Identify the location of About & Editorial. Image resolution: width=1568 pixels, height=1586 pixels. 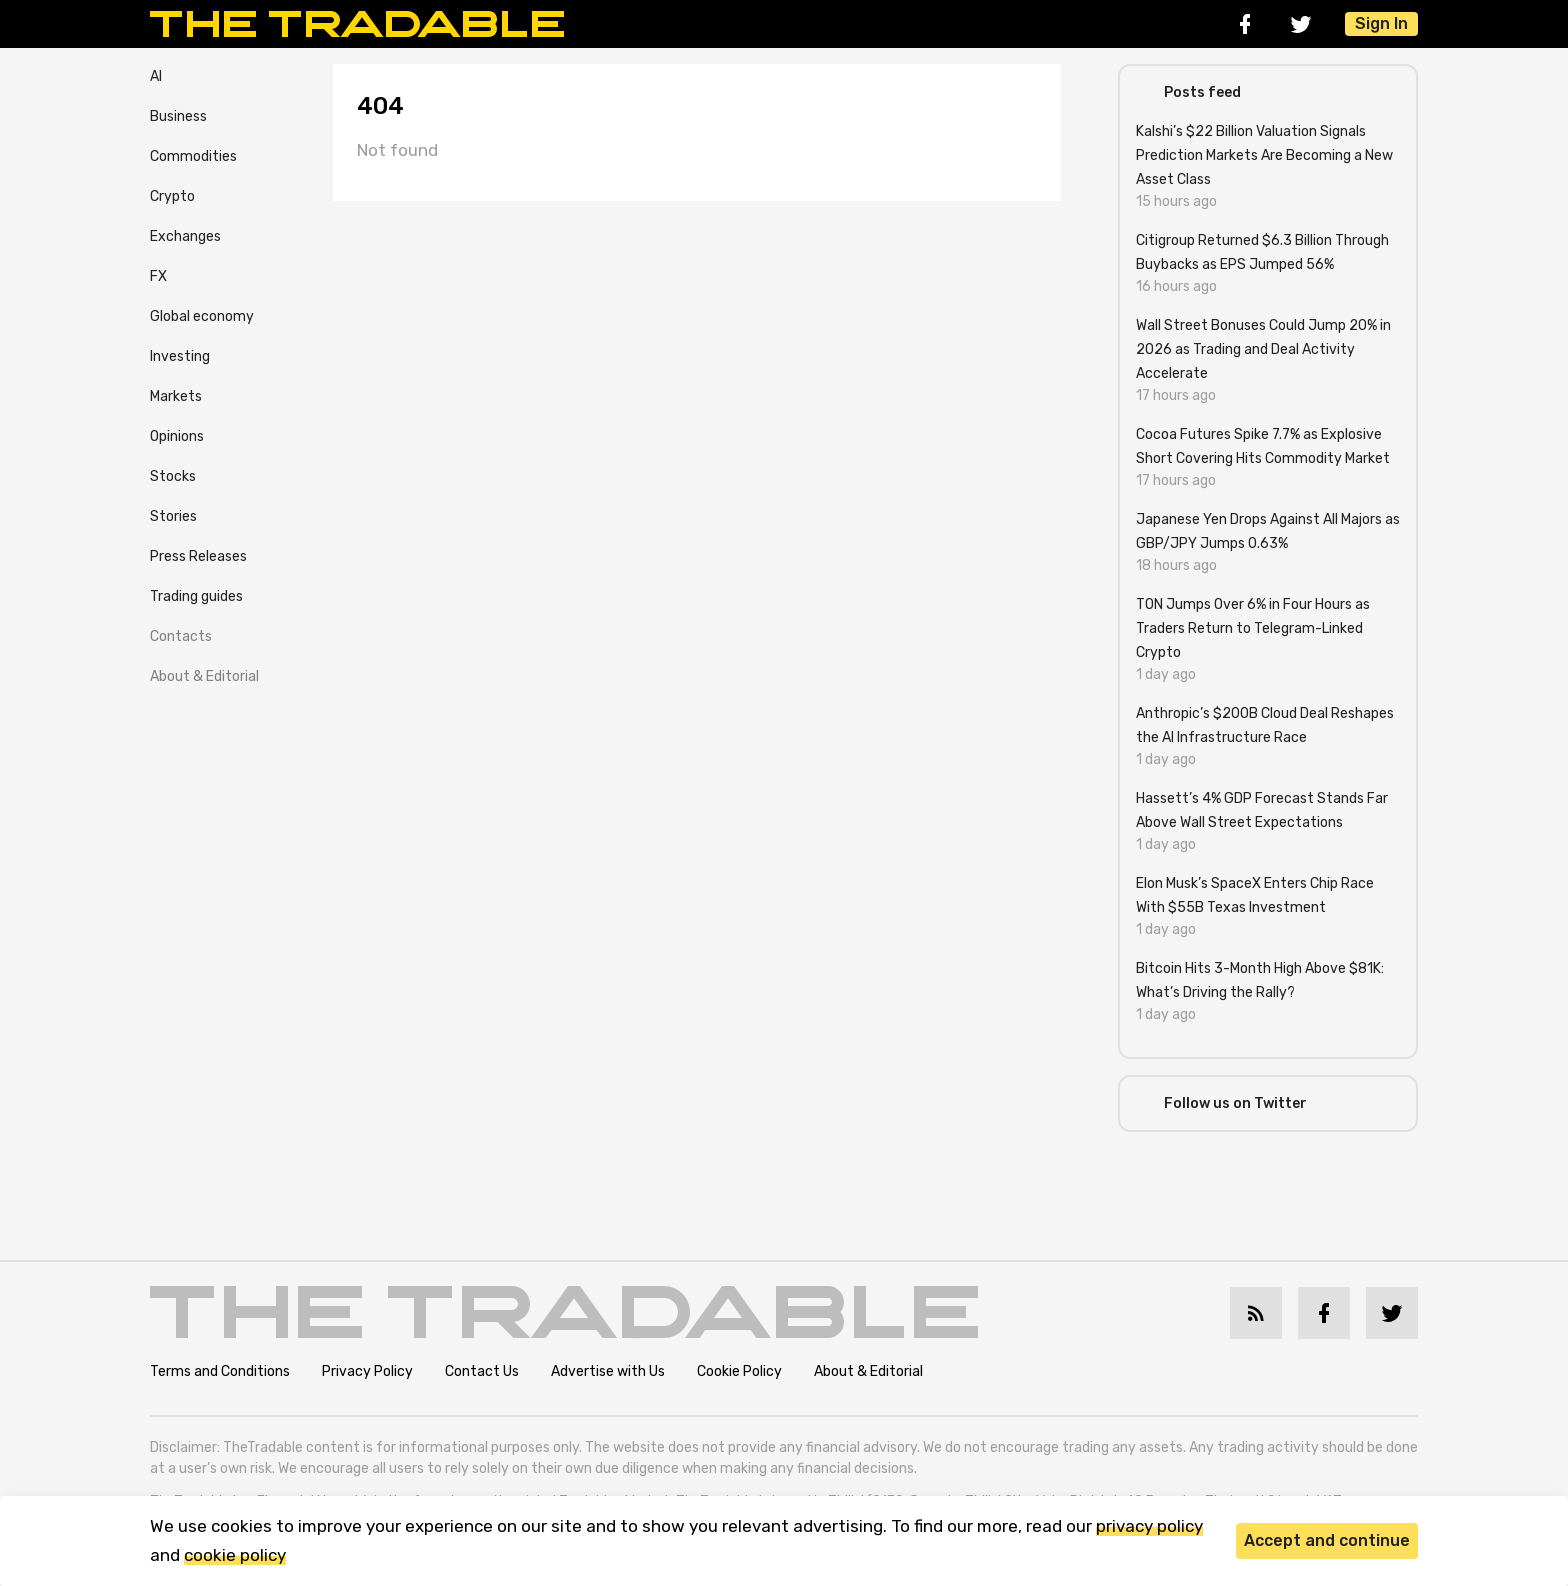
(204, 676).